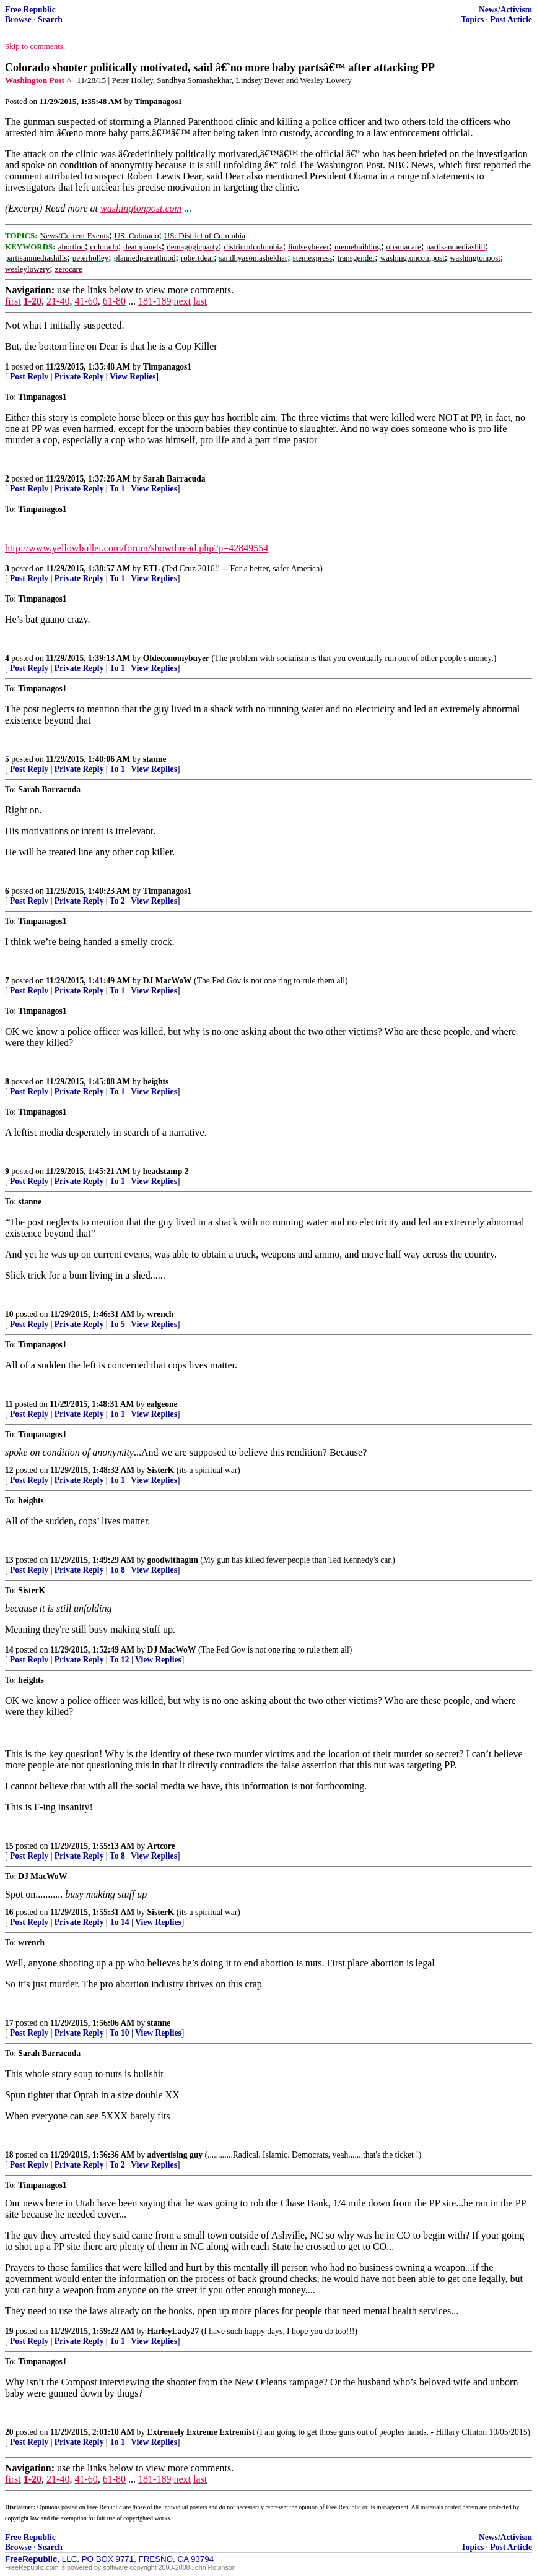  I want to click on heights, so click(156, 1081).